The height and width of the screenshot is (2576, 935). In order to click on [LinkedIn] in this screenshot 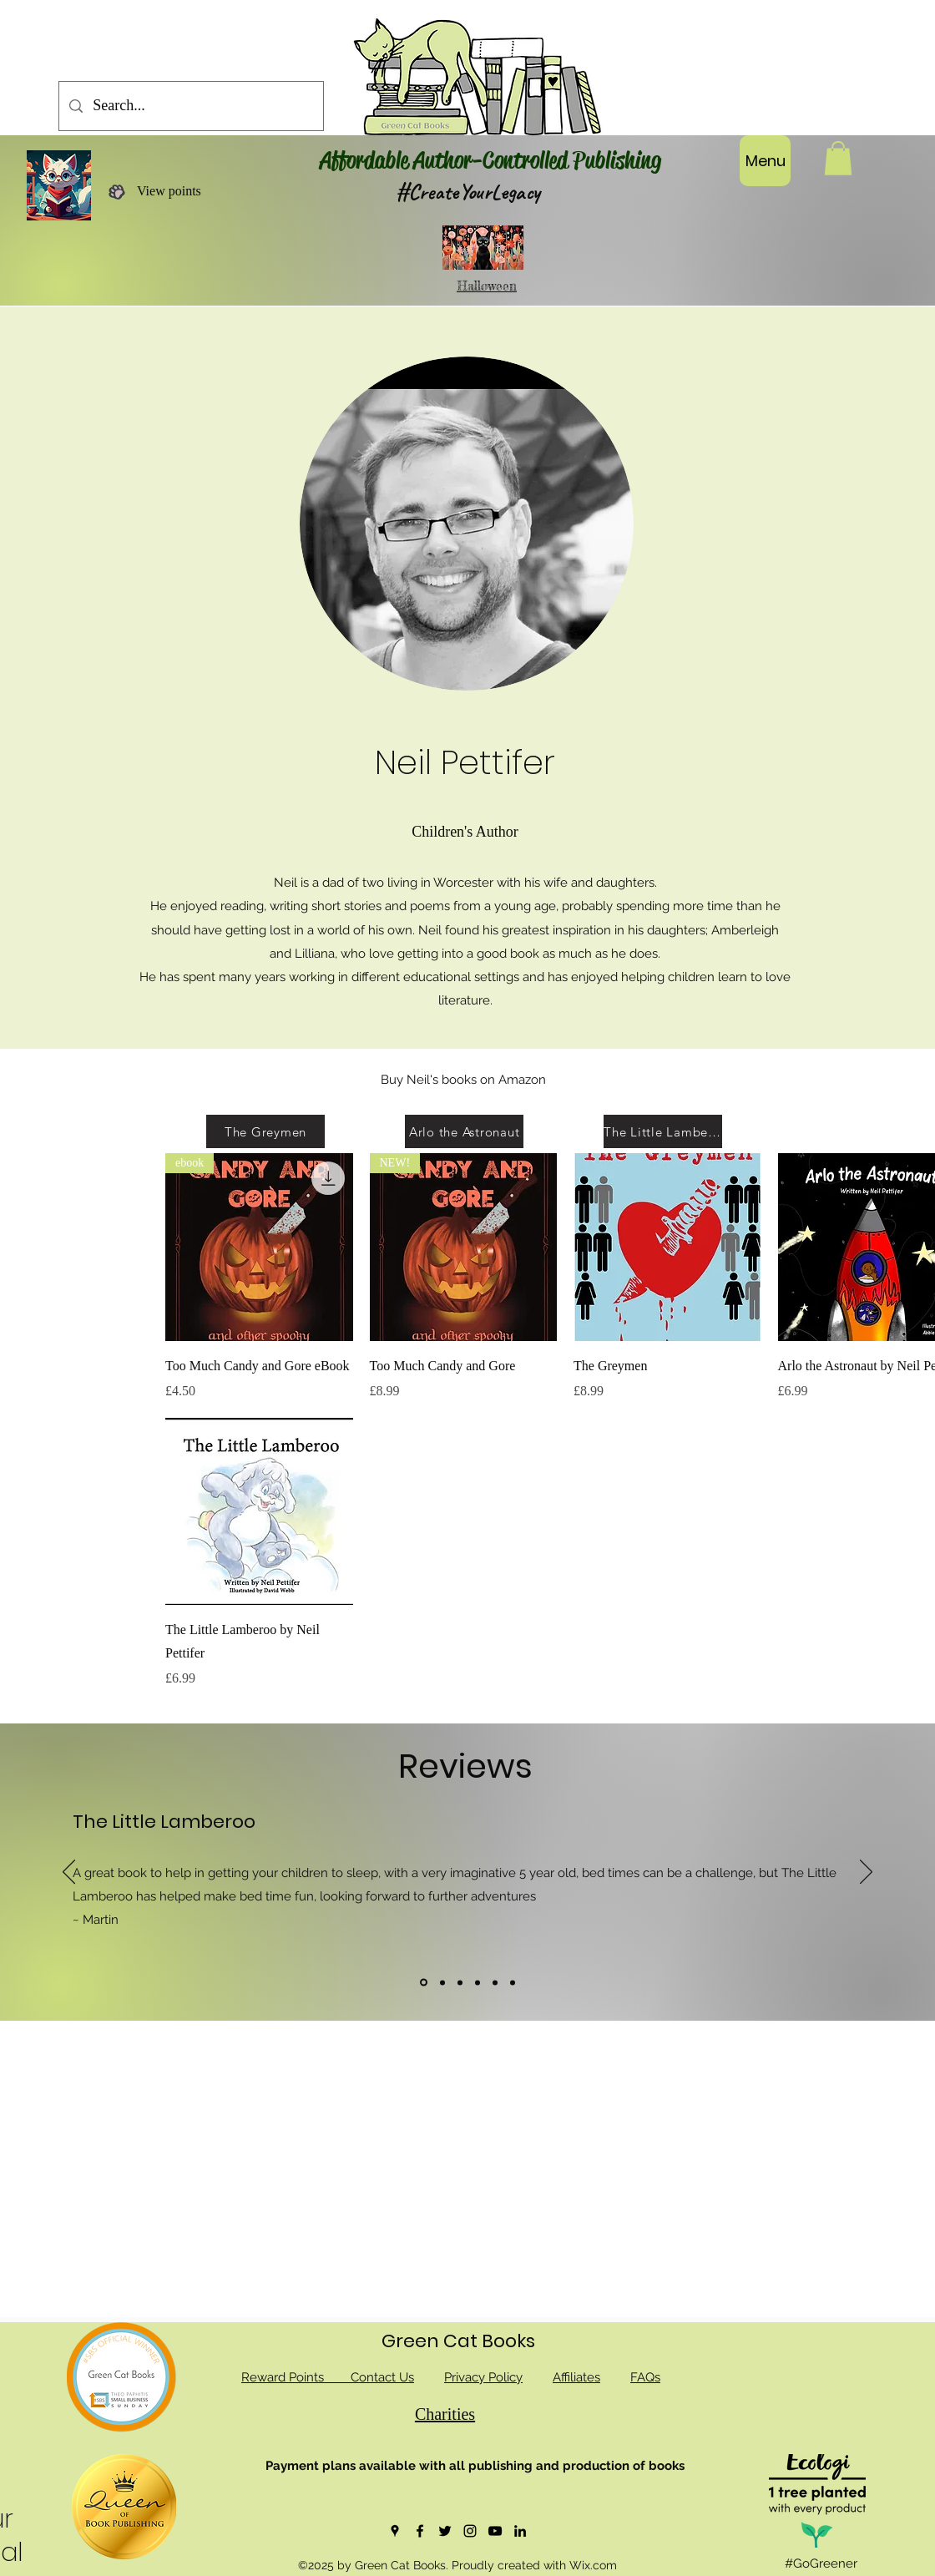, I will do `click(520, 2531)`.